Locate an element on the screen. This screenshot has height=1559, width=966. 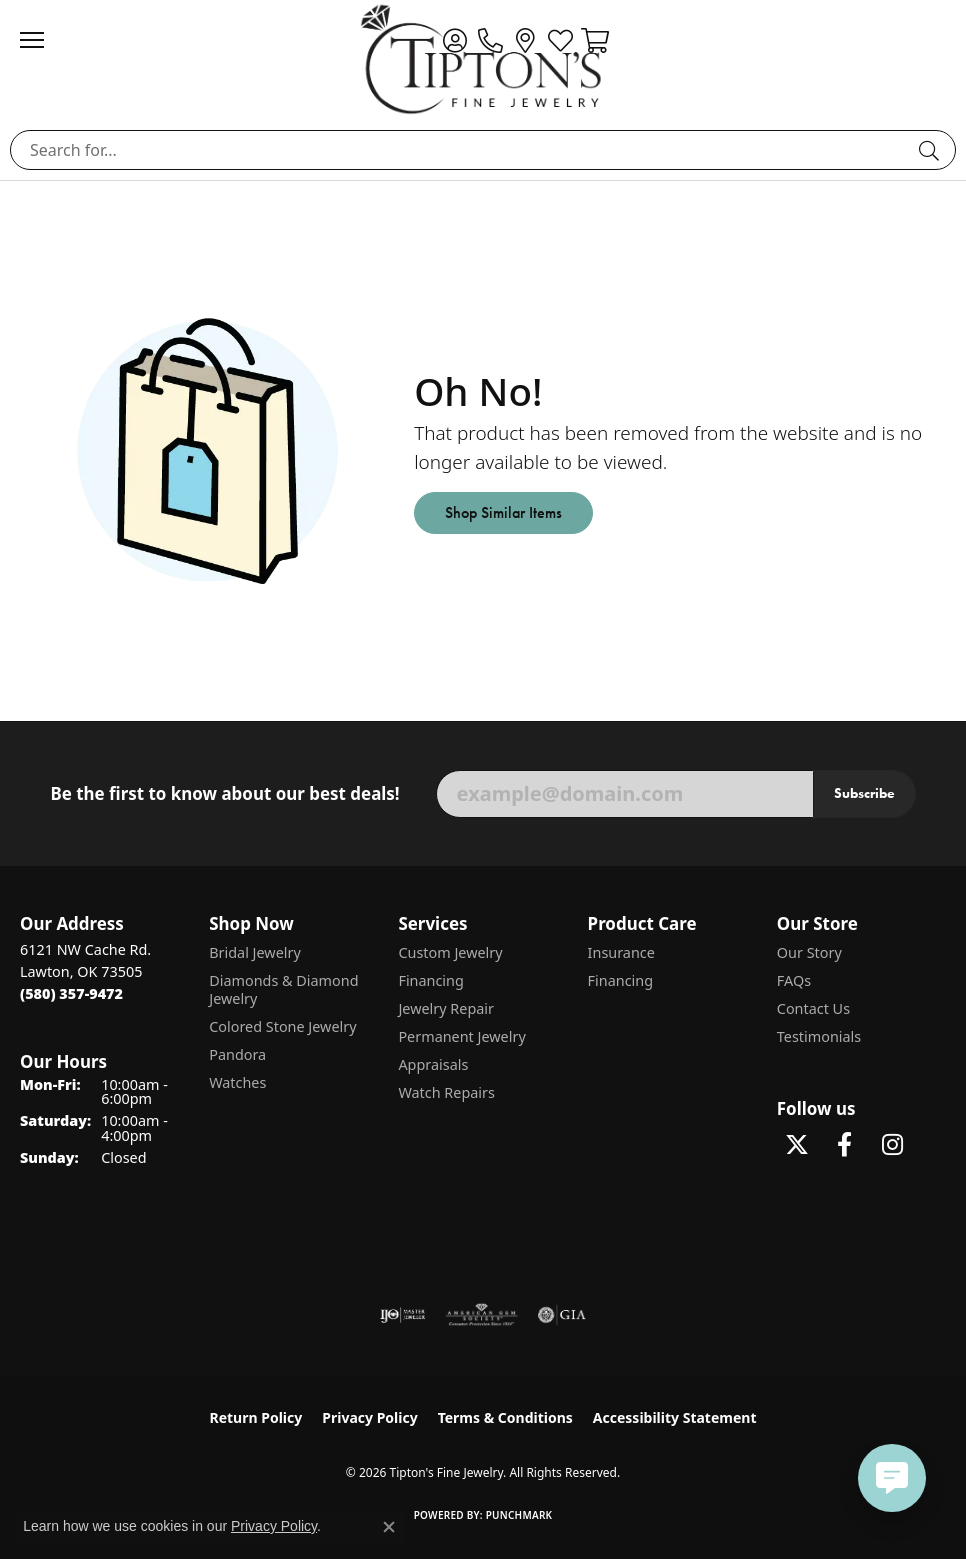
Custom Jewelry is located at coordinates (450, 952).